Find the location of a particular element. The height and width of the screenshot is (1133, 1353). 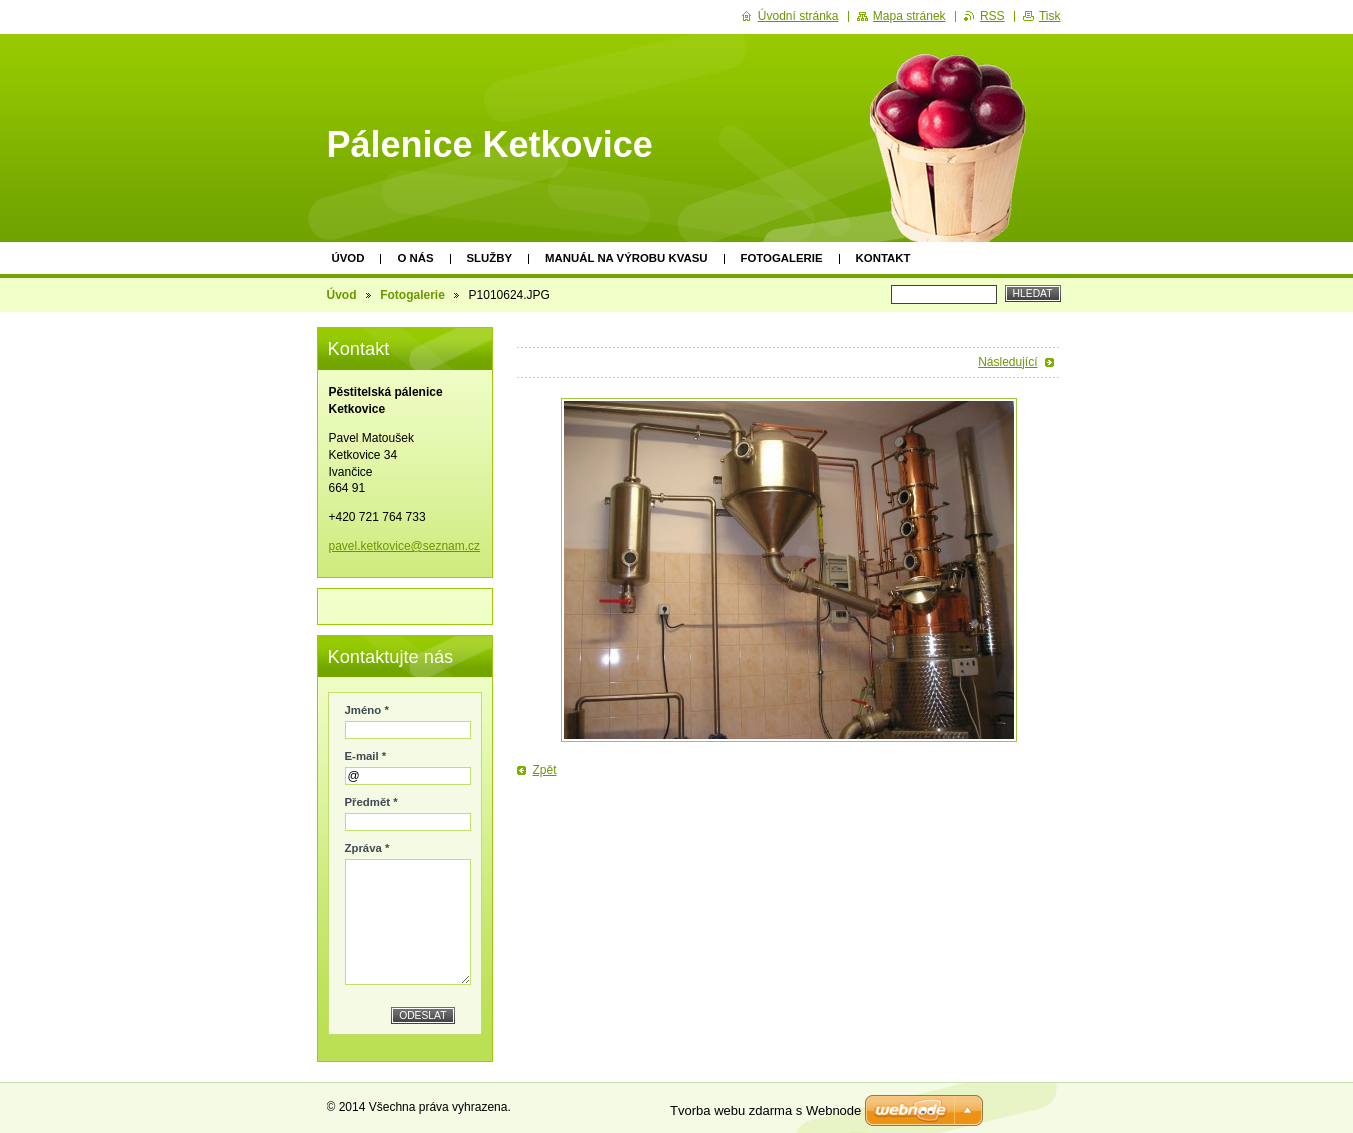

Úvodní stránka is located at coordinates (798, 16).